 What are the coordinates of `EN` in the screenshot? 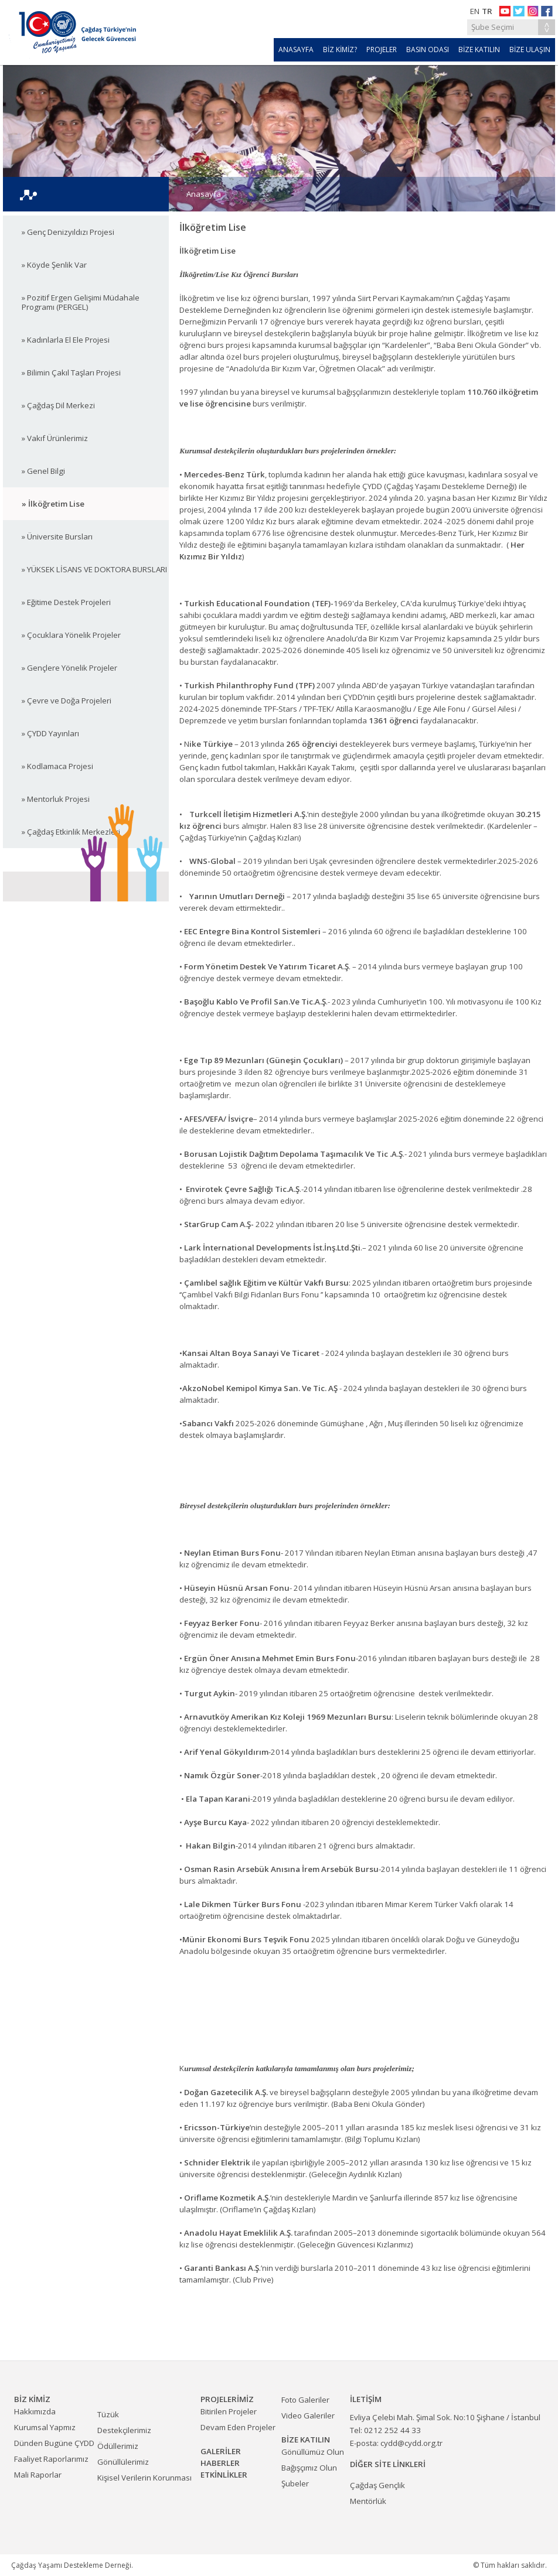 It's located at (474, 11).